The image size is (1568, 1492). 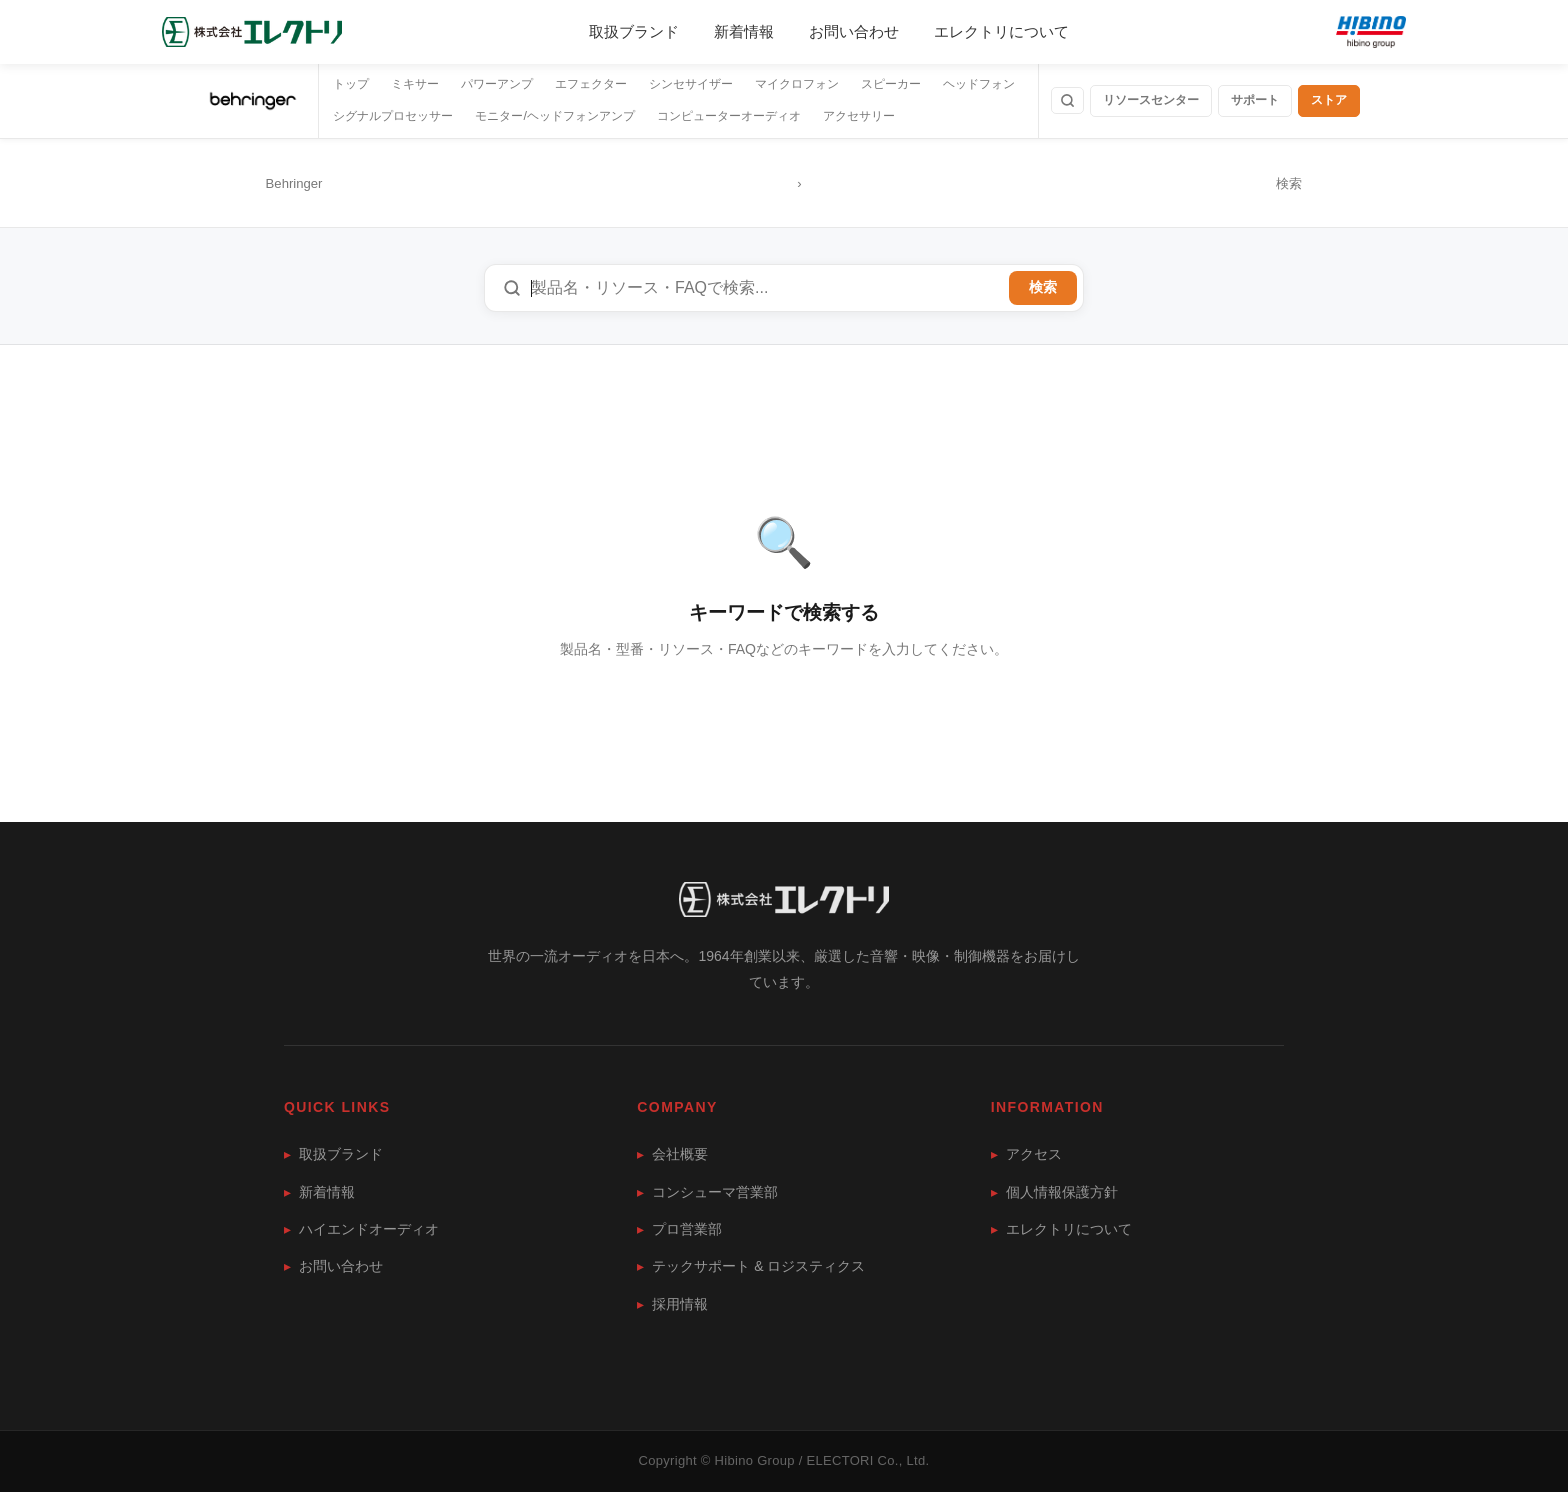 I want to click on 新着情報, so click(x=744, y=31).